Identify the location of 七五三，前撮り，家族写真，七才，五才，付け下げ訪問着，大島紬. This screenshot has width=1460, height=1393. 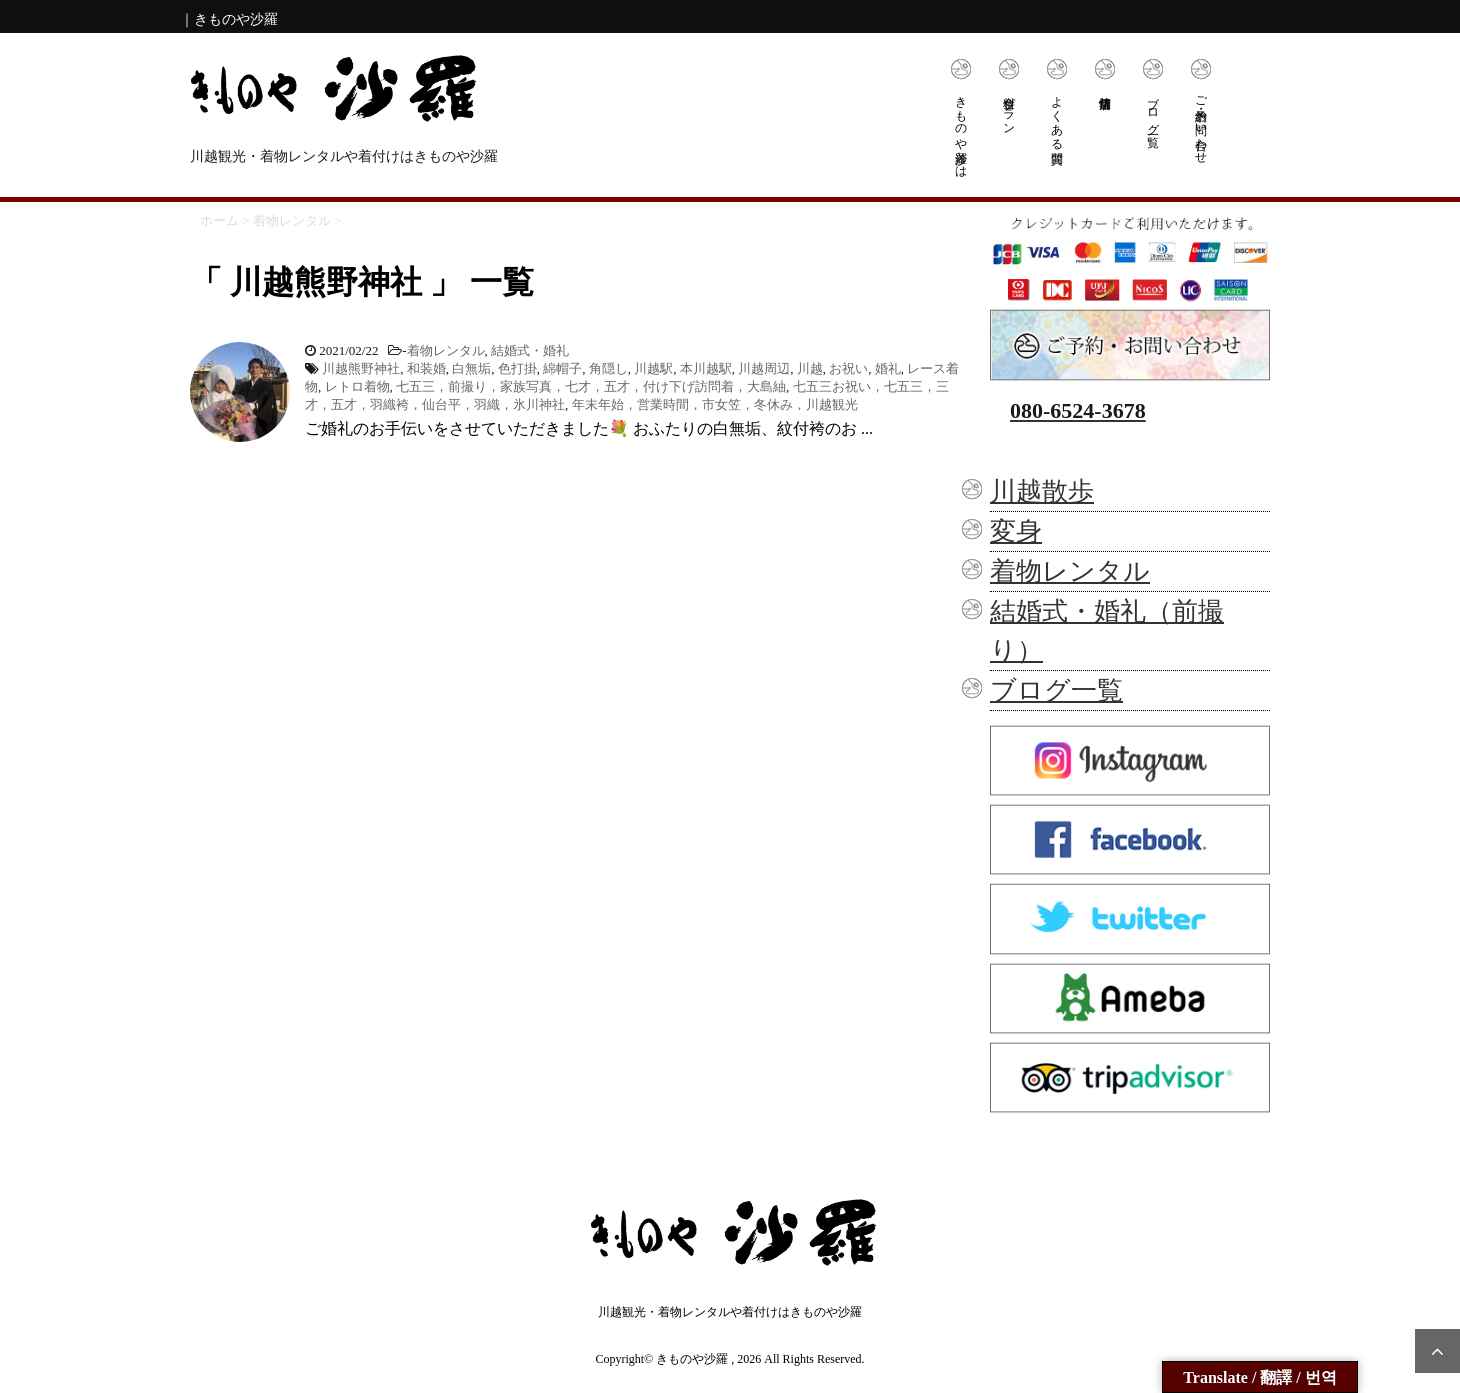
(591, 386).